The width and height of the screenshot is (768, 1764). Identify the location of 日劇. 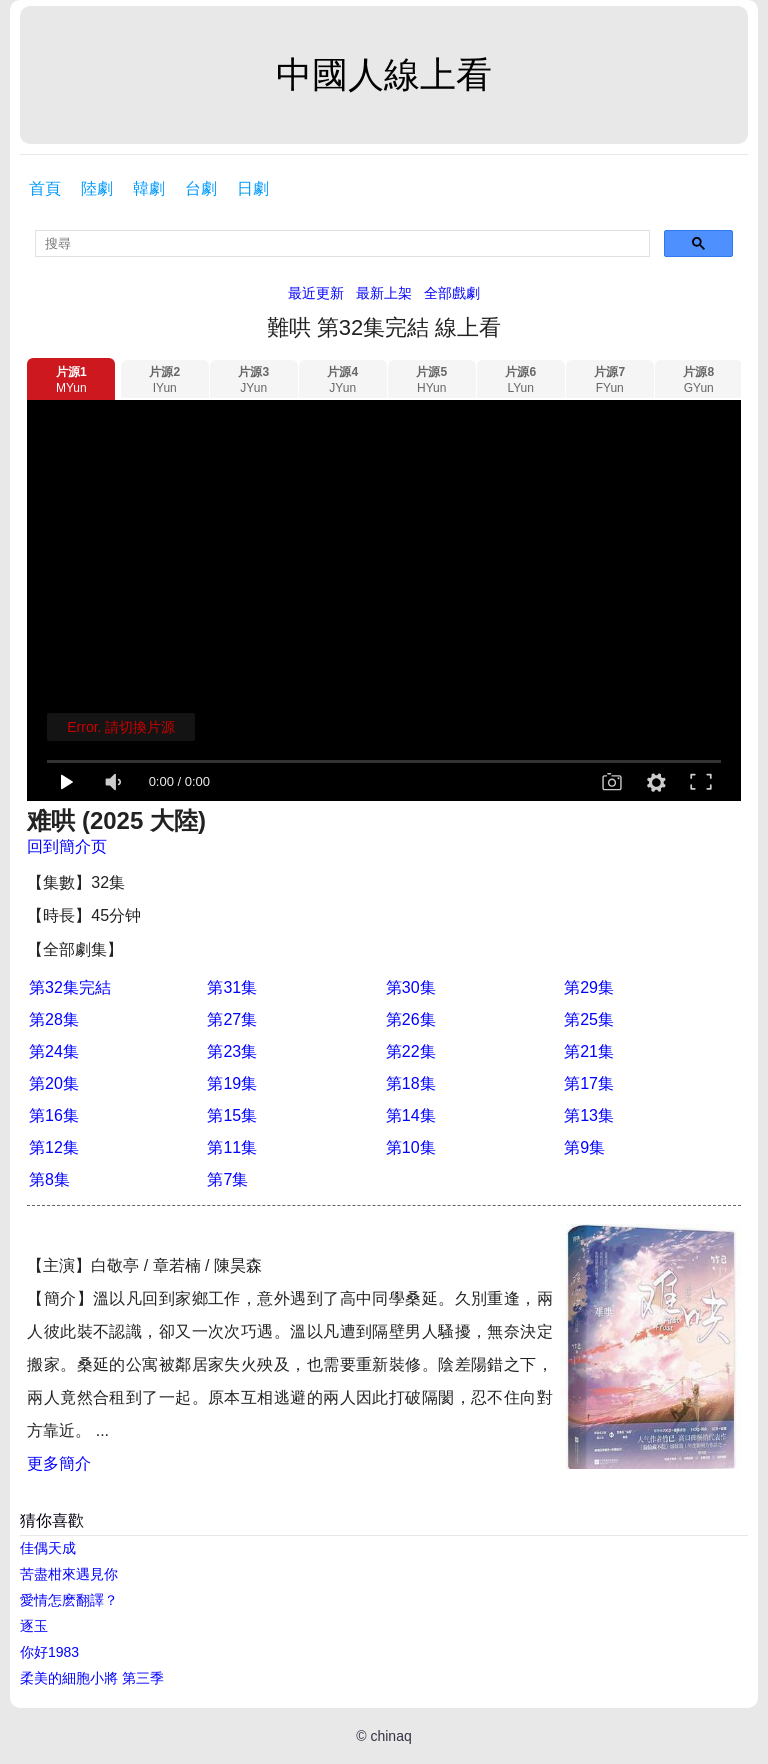
(253, 188).